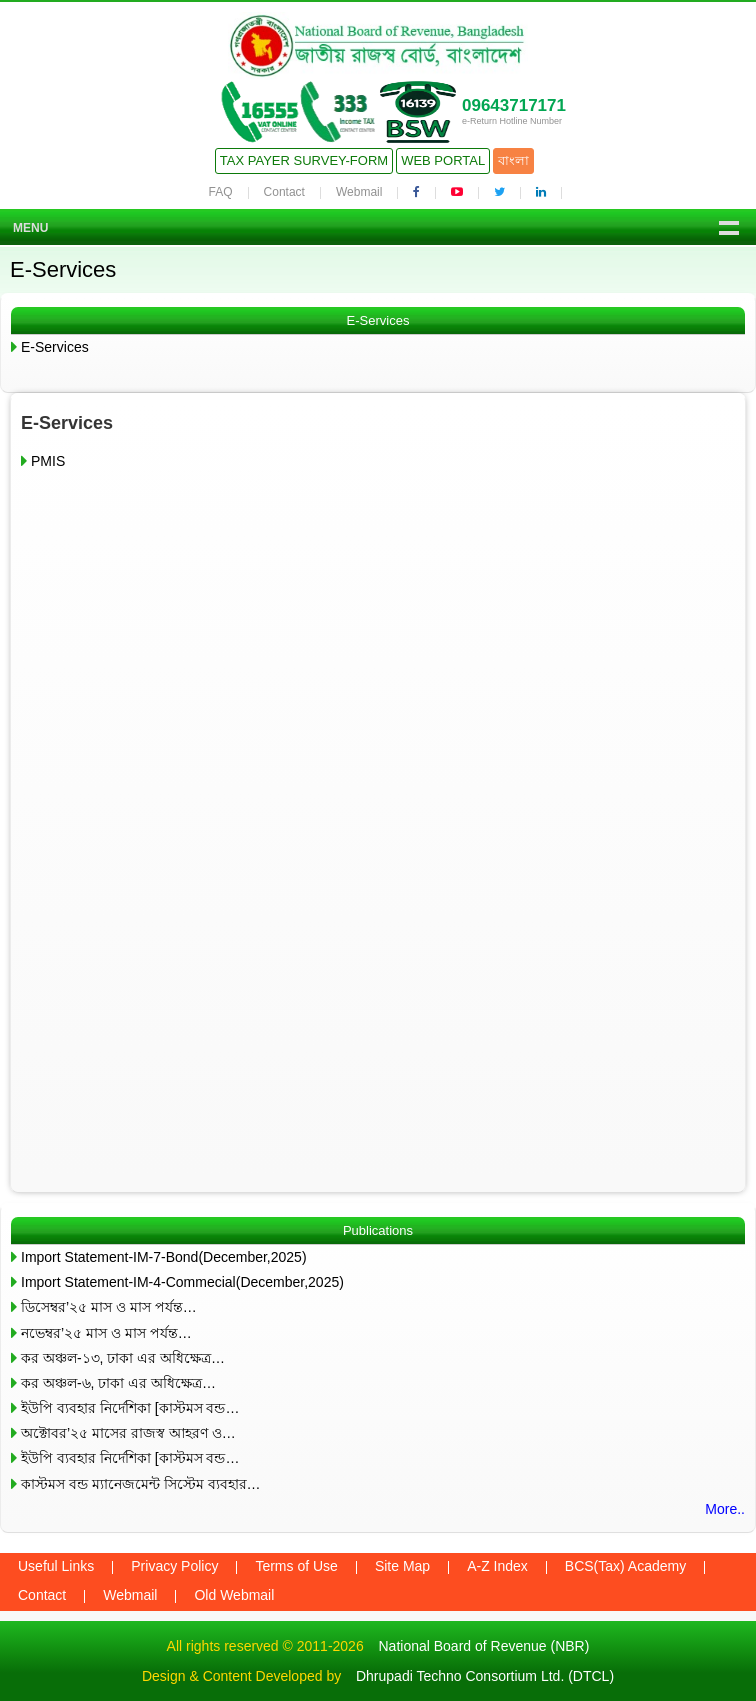 Image resolution: width=756 pixels, height=1701 pixels. Describe the element at coordinates (182, 1282) in the screenshot. I see `Import Statement-IM-4-Commecial(December,2025)` at that location.